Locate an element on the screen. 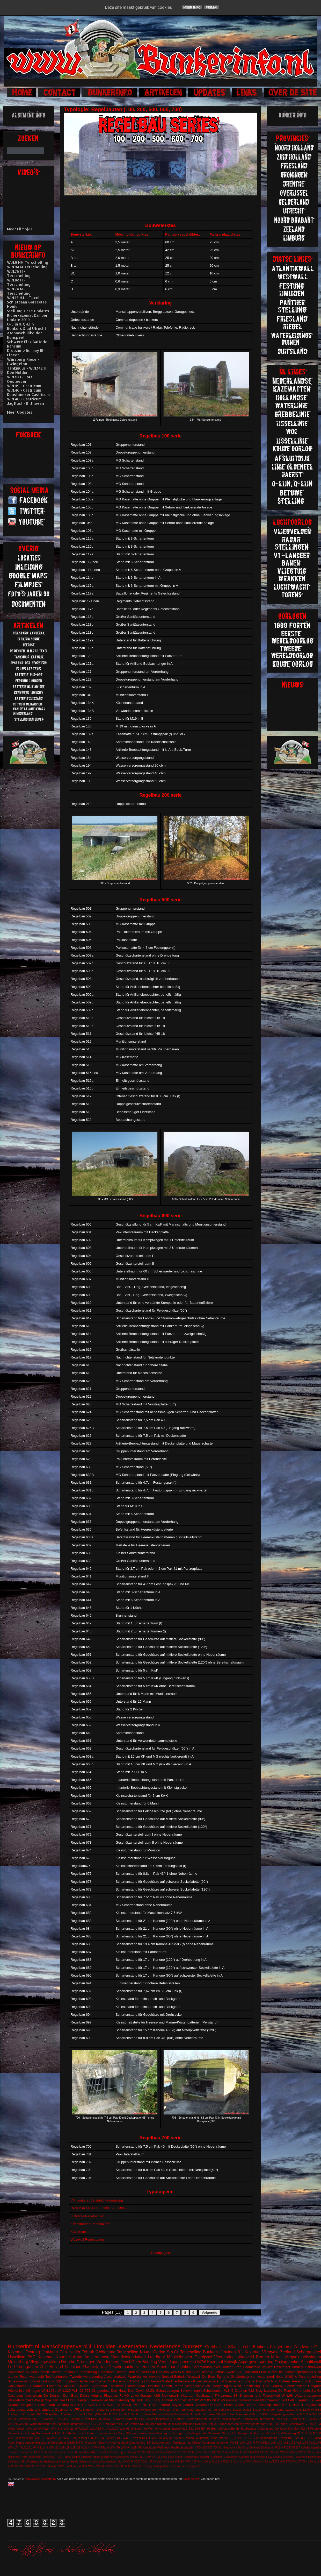 Image resolution: width=321 pixels, height=2576 pixels. Batterij Heerenduin is located at coordinates (293, 2381).